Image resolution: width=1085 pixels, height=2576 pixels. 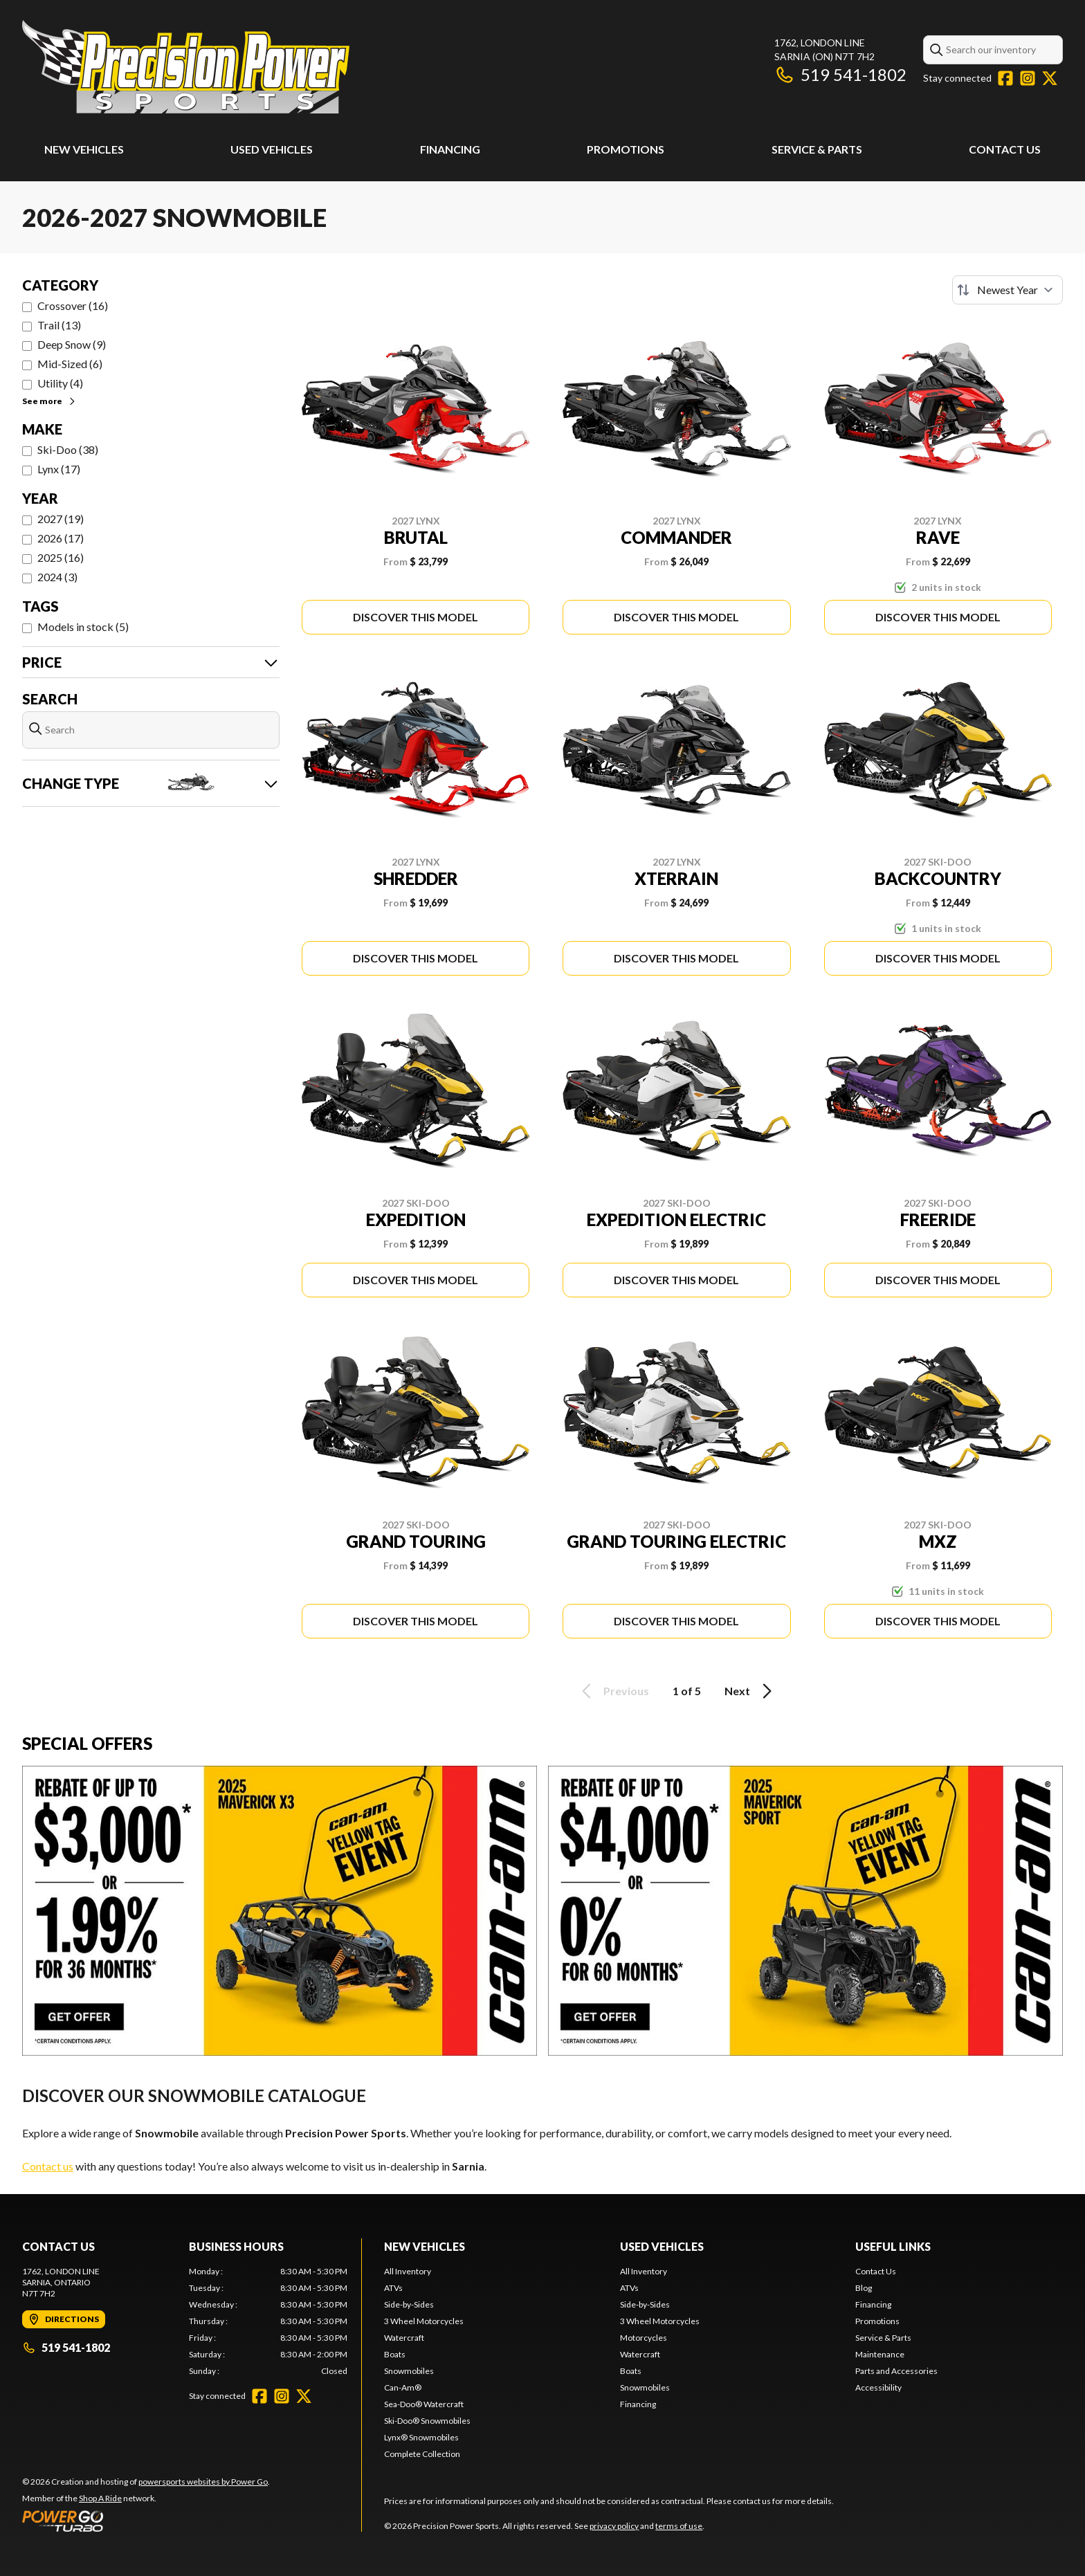 I want to click on Motorcycles, so click(x=643, y=2337).